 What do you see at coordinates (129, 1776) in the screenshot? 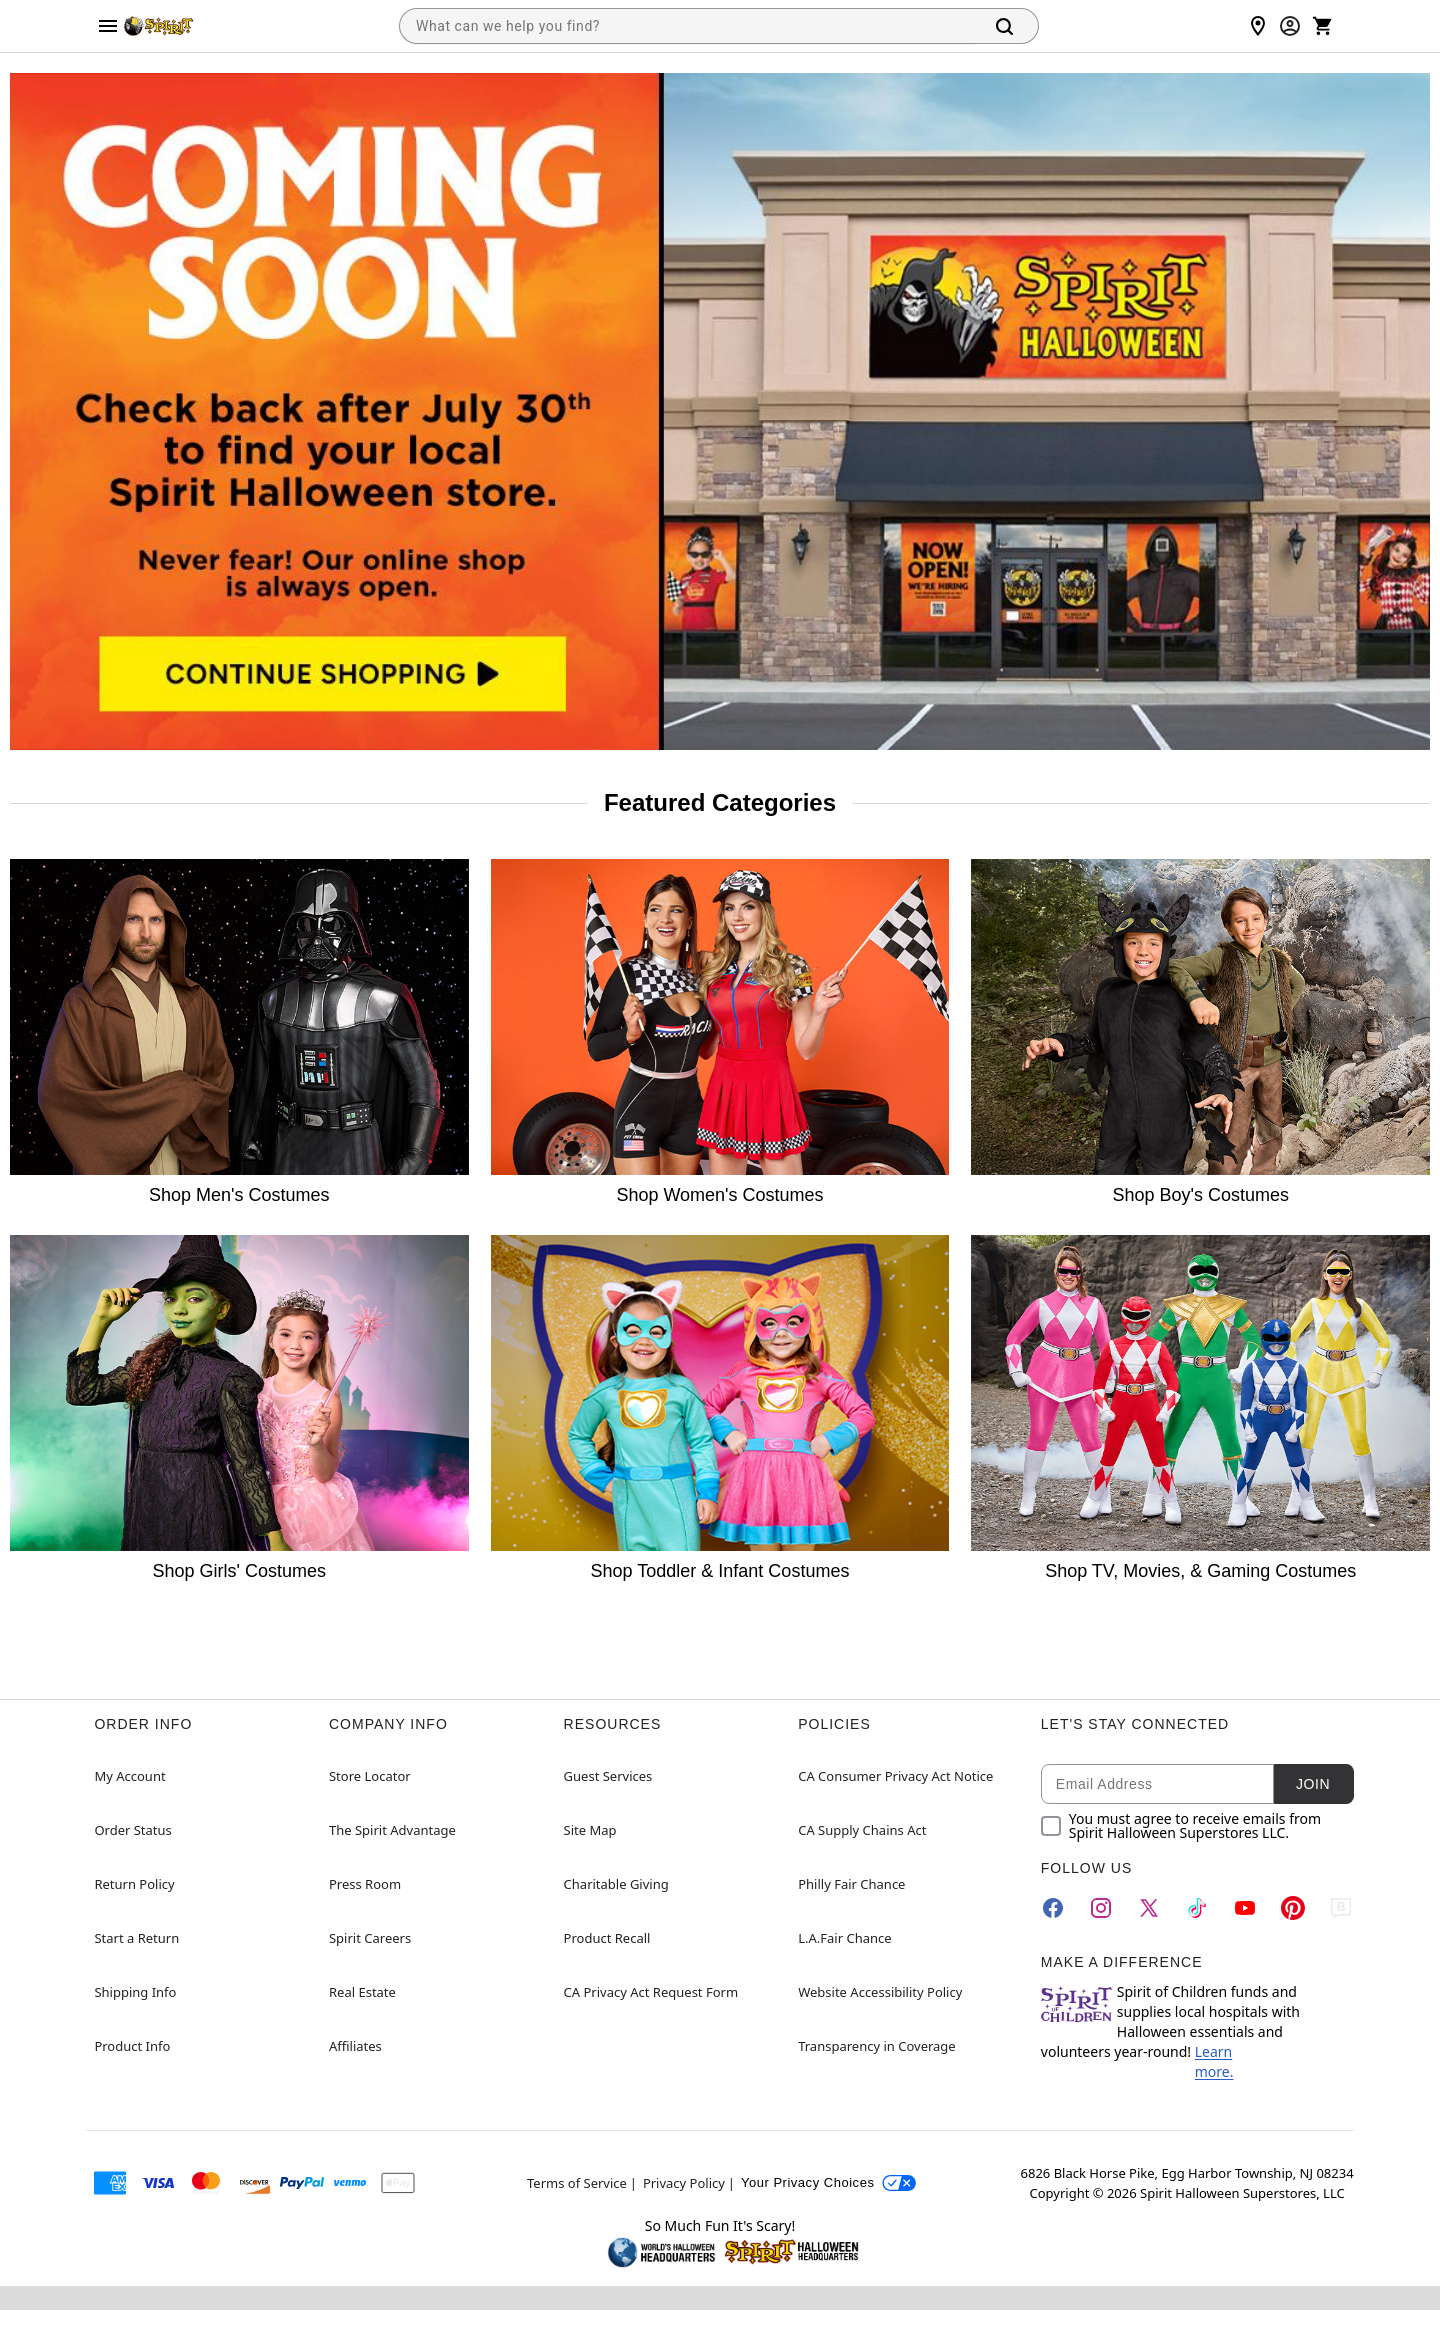
I see `My Account` at bounding box center [129, 1776].